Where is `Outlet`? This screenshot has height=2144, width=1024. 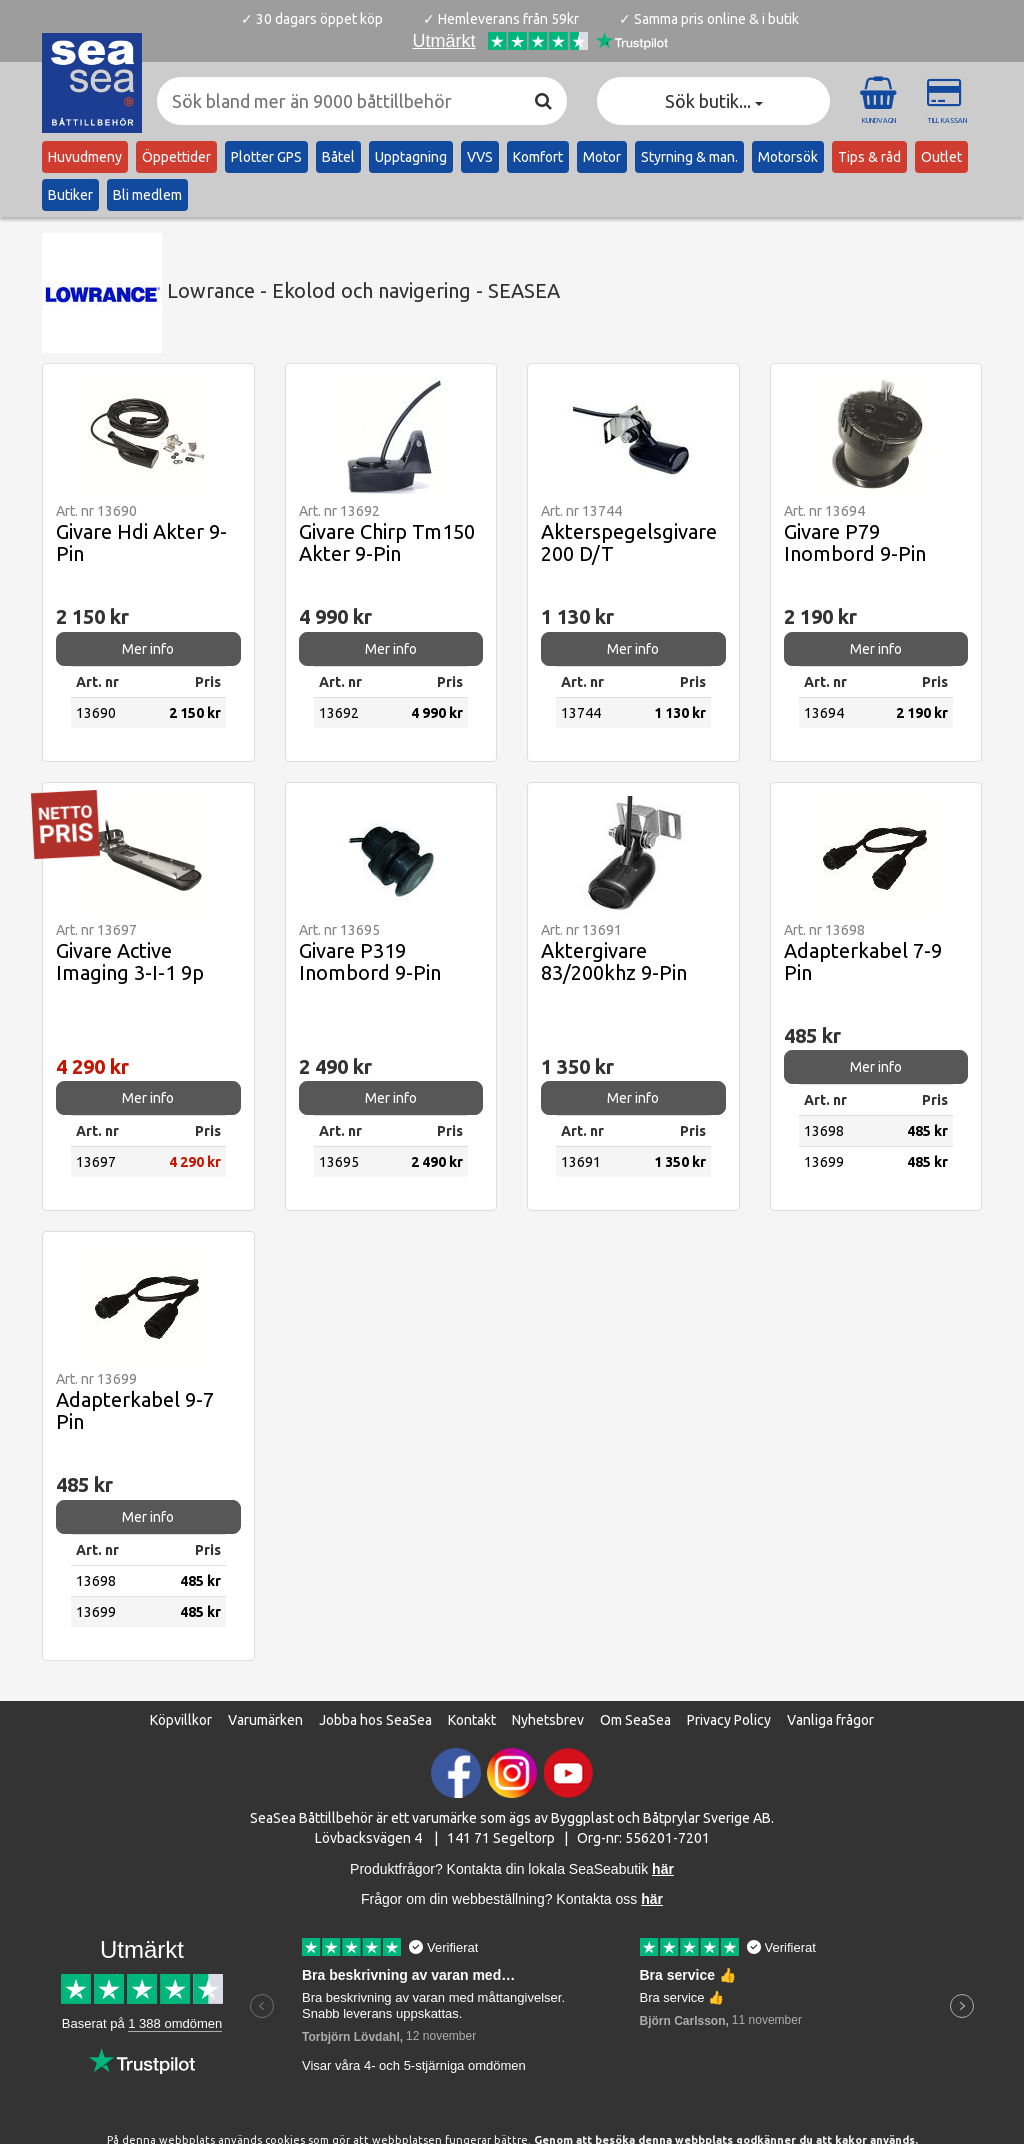
Outlet is located at coordinates (941, 157).